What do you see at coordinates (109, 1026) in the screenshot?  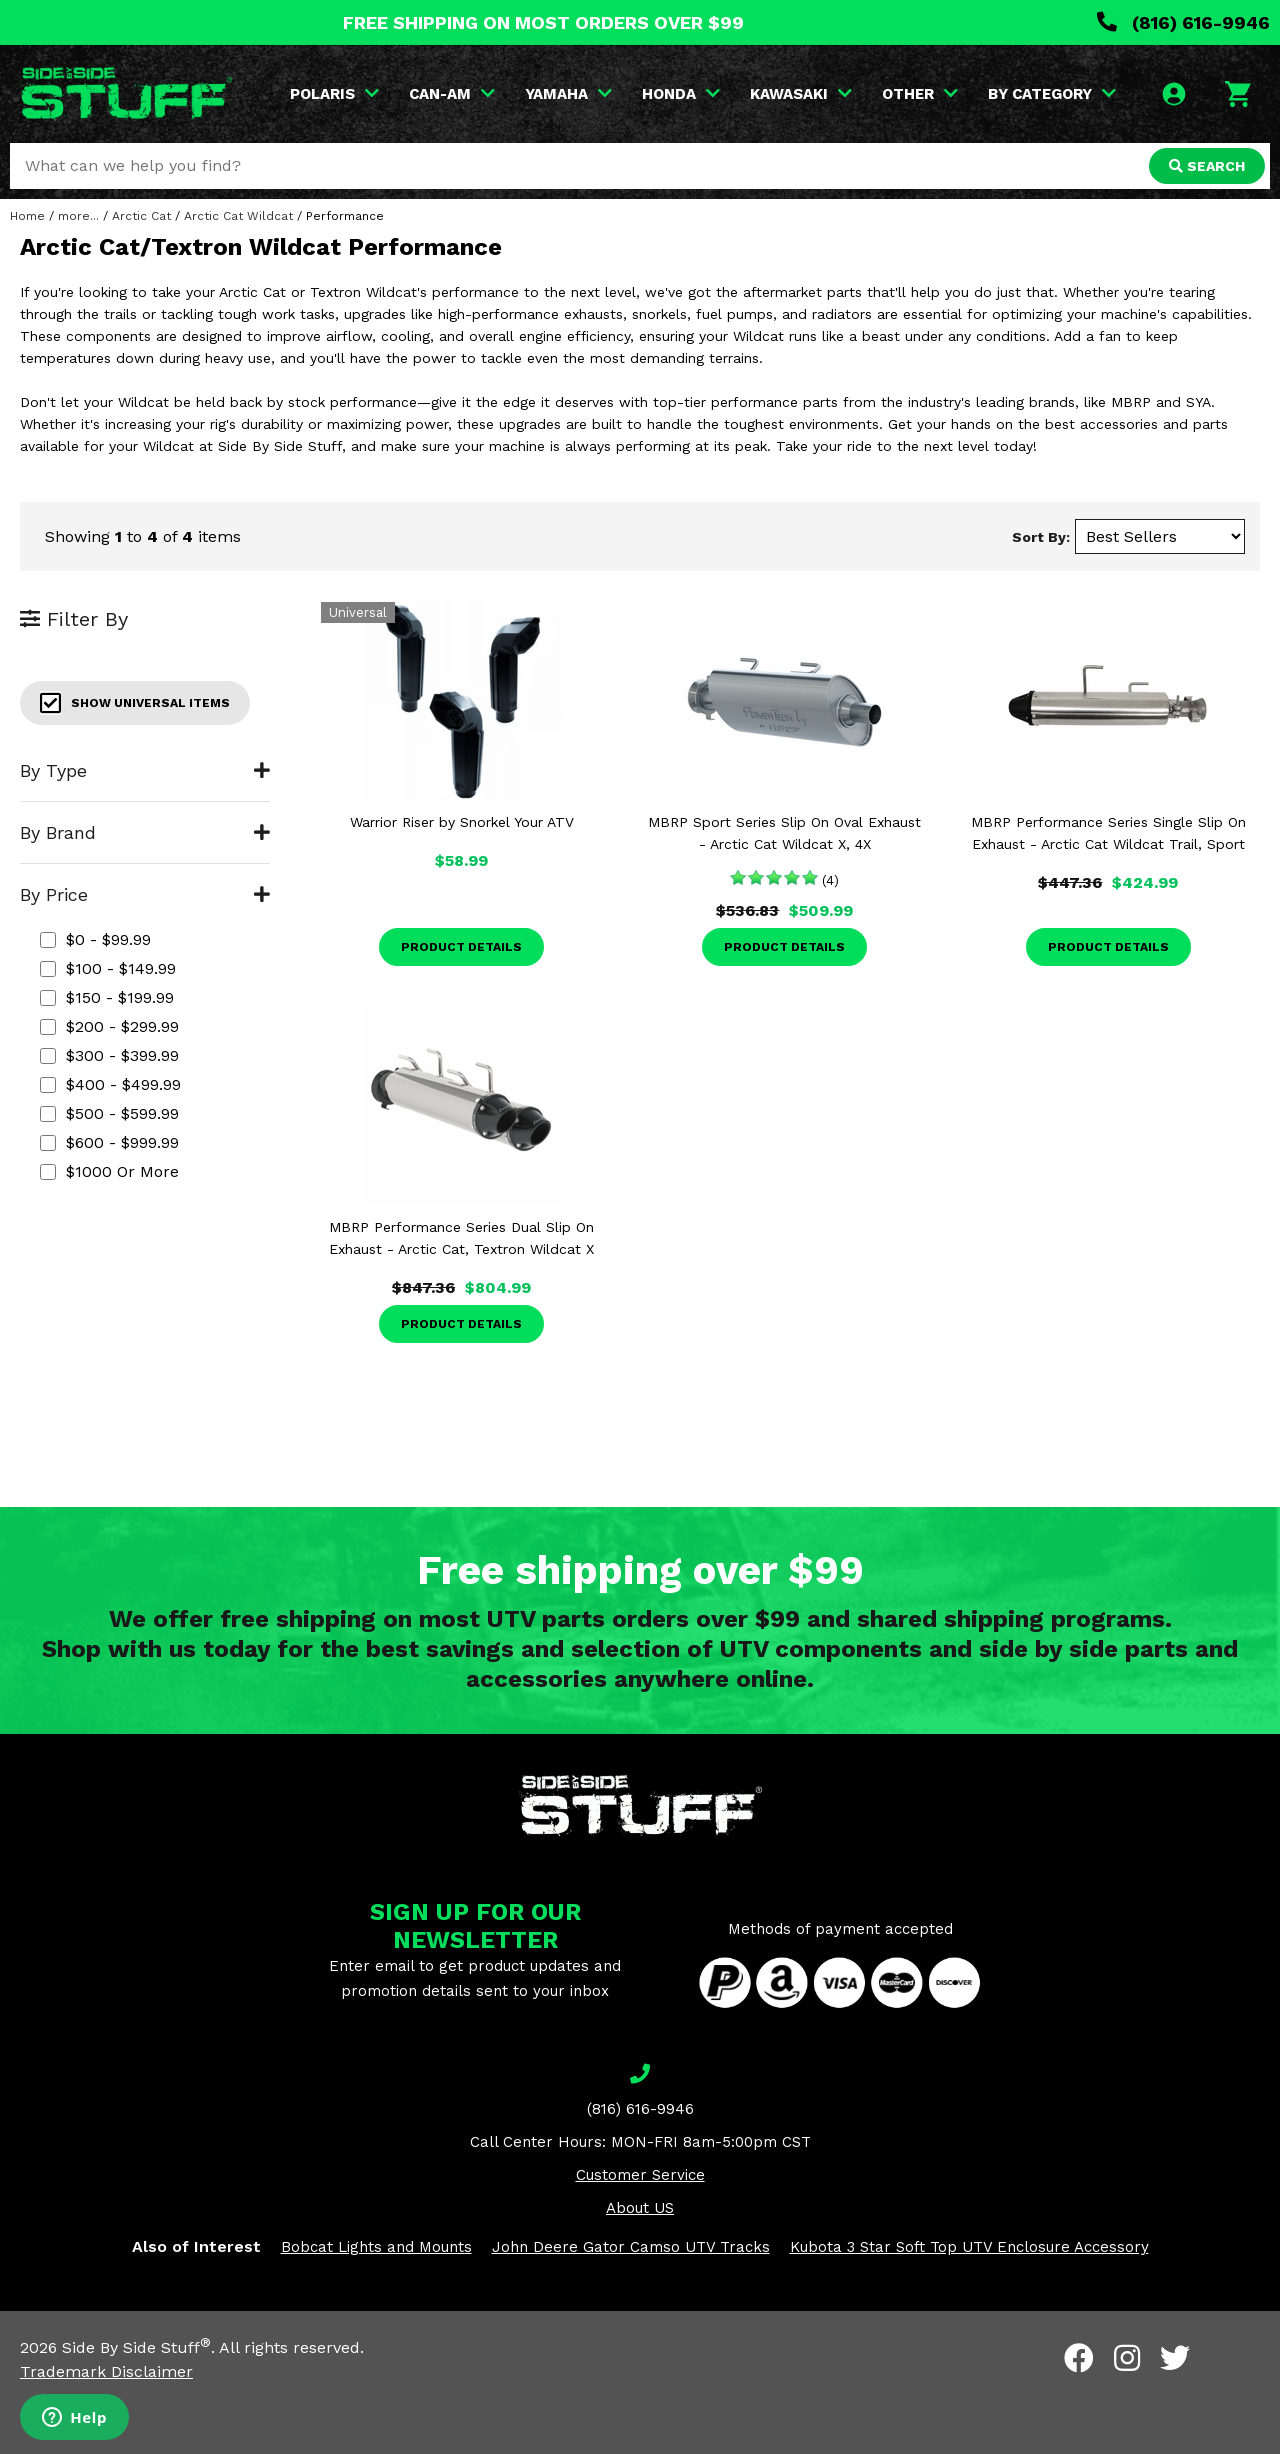 I see `$200 - $299.99` at bounding box center [109, 1026].